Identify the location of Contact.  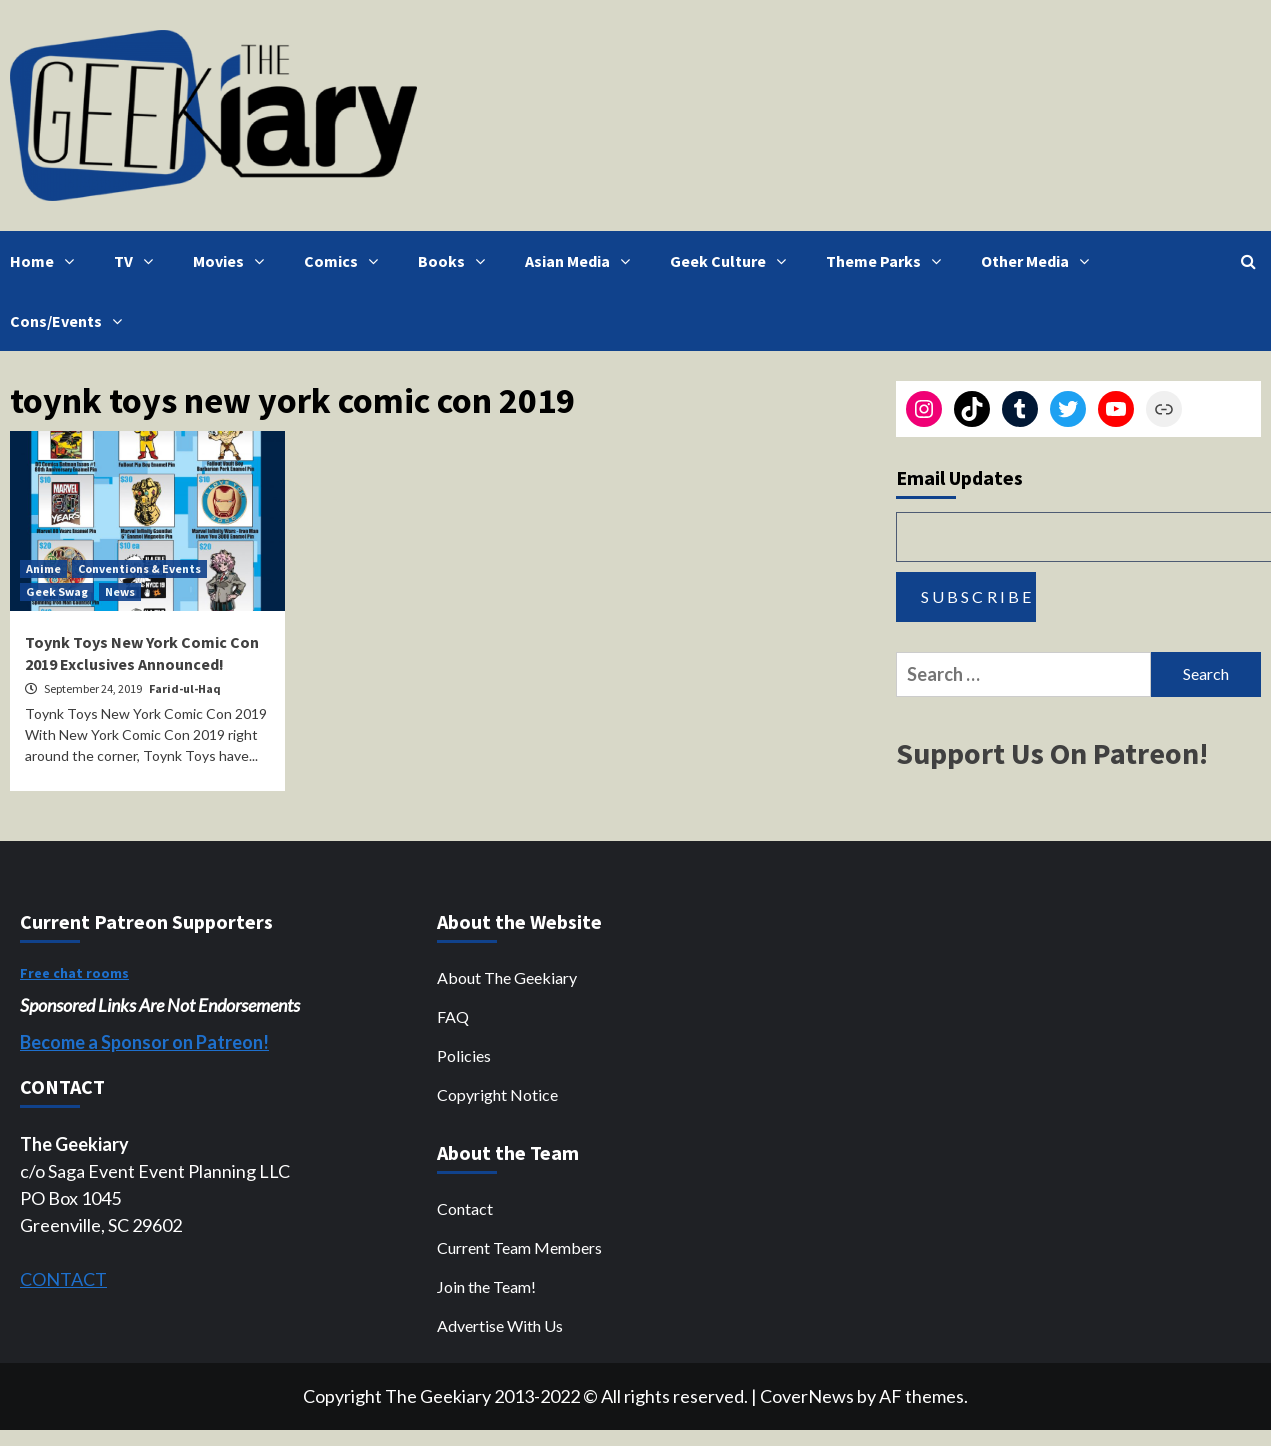
(465, 1208).